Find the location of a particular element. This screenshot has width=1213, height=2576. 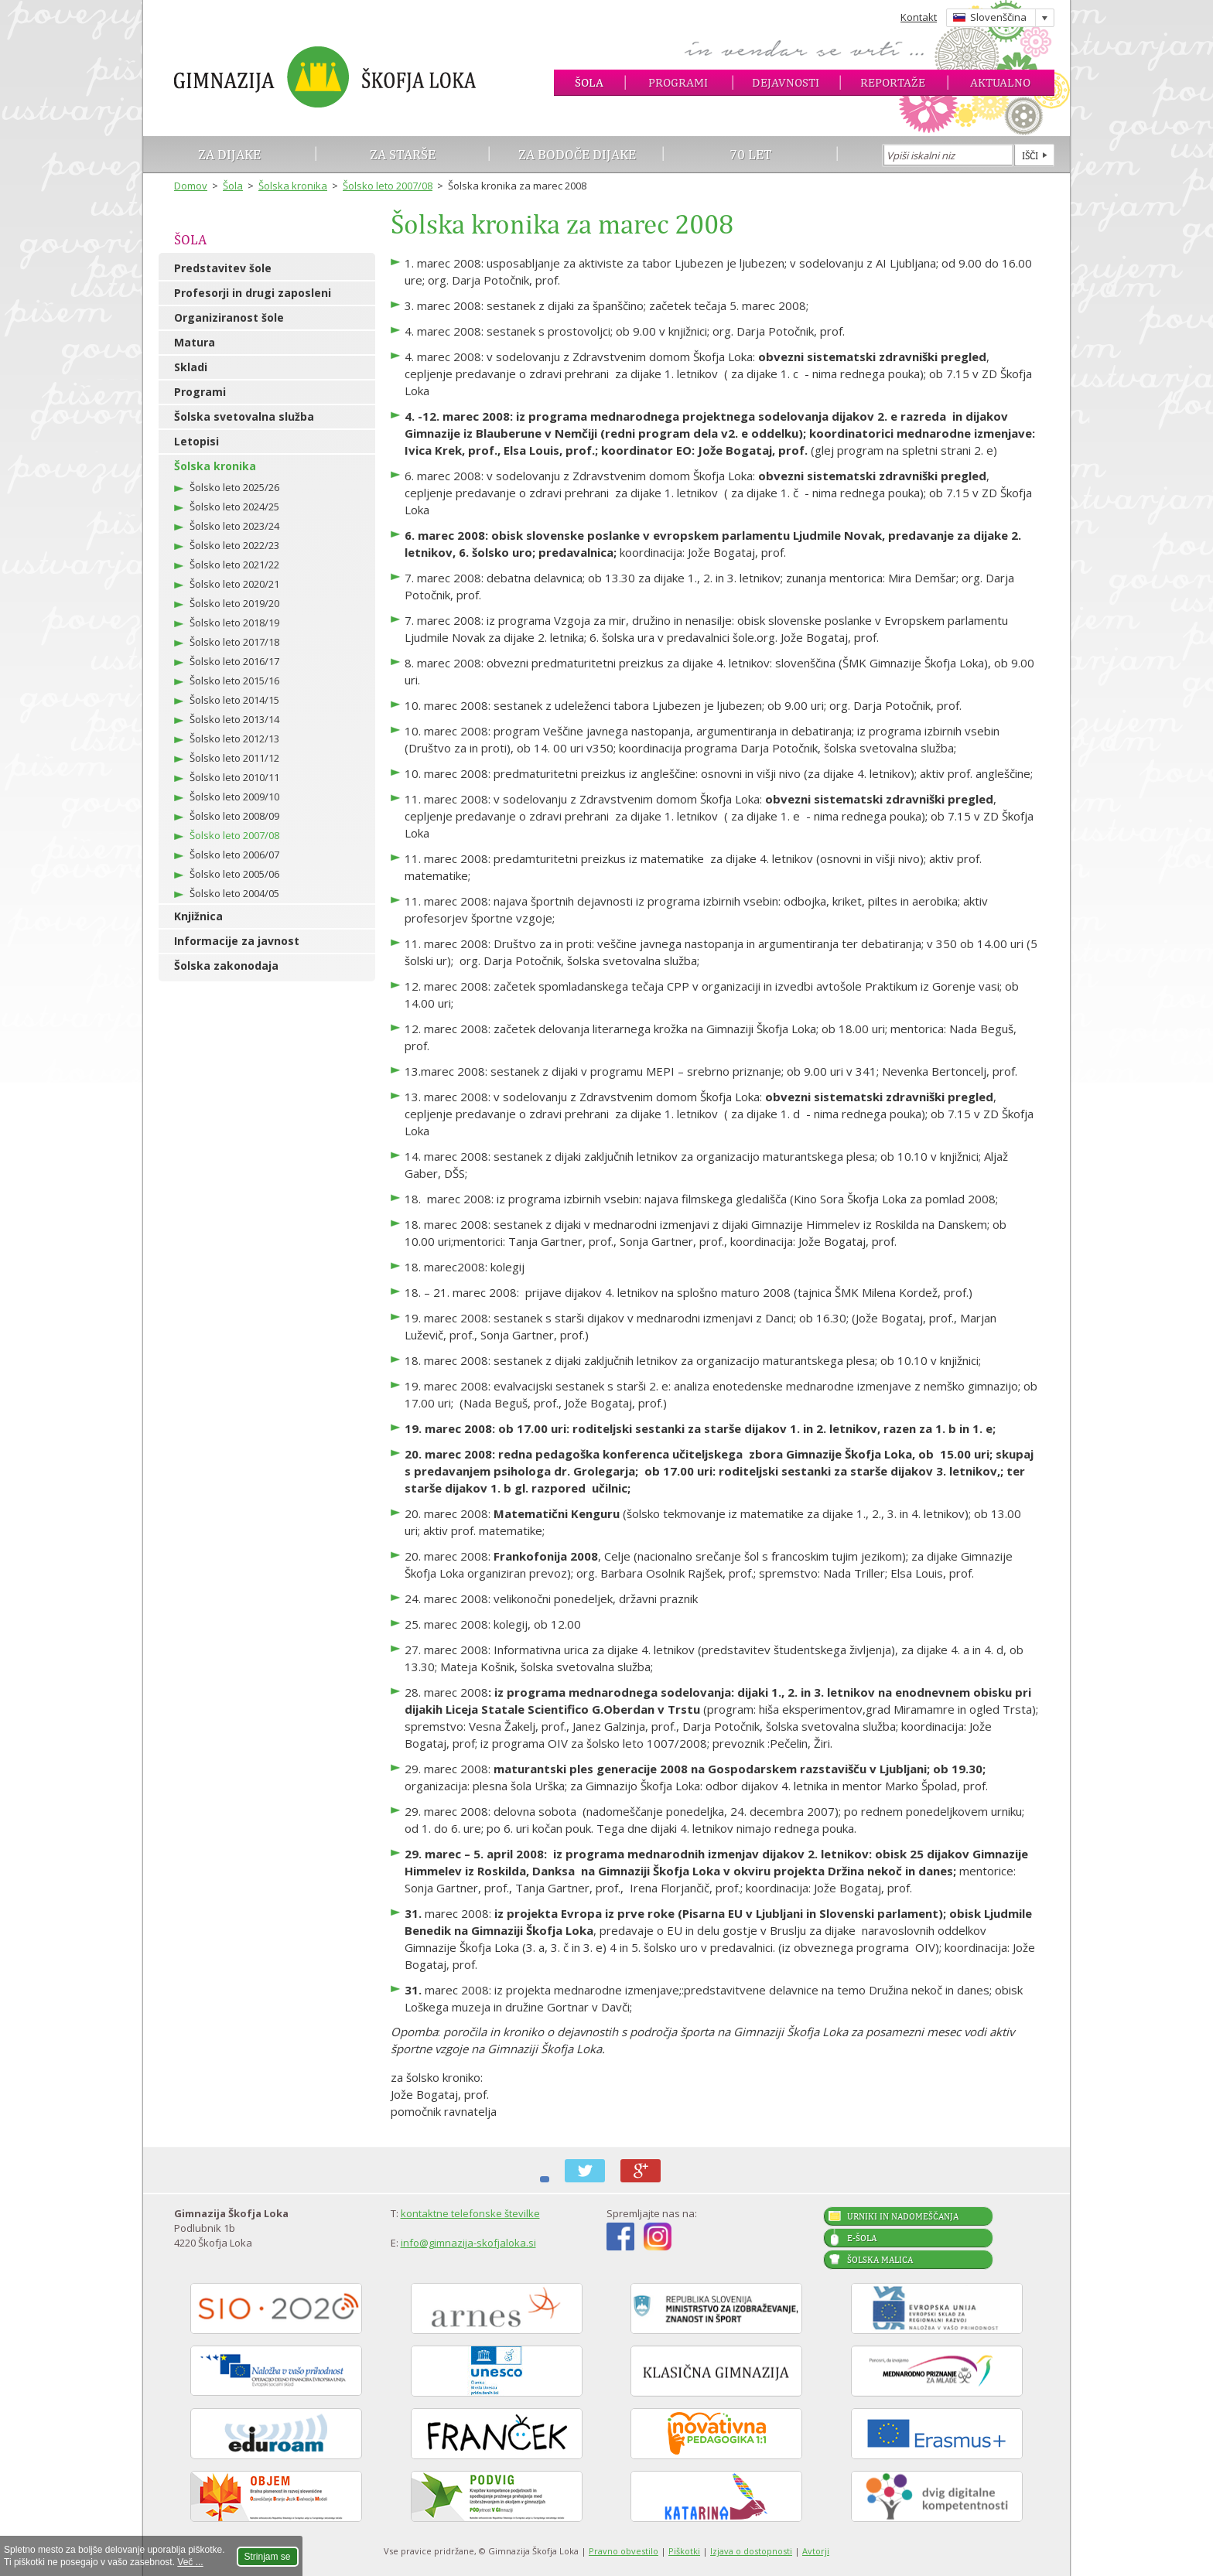

Kontakt is located at coordinates (918, 17).